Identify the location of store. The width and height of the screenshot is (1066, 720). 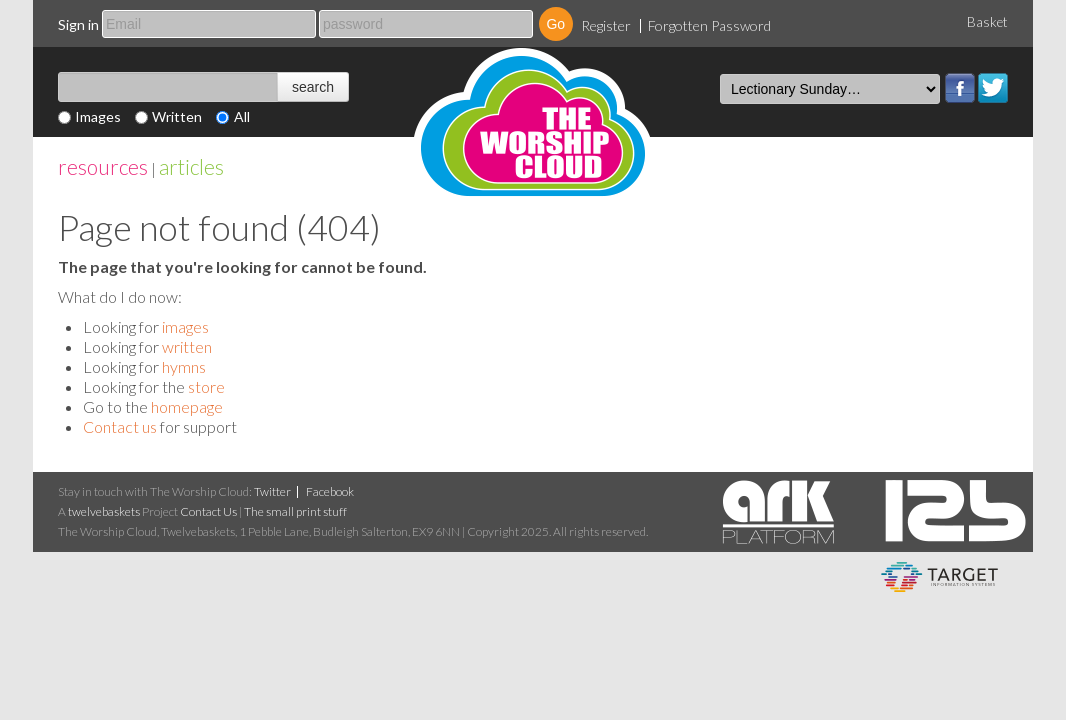
(206, 386).